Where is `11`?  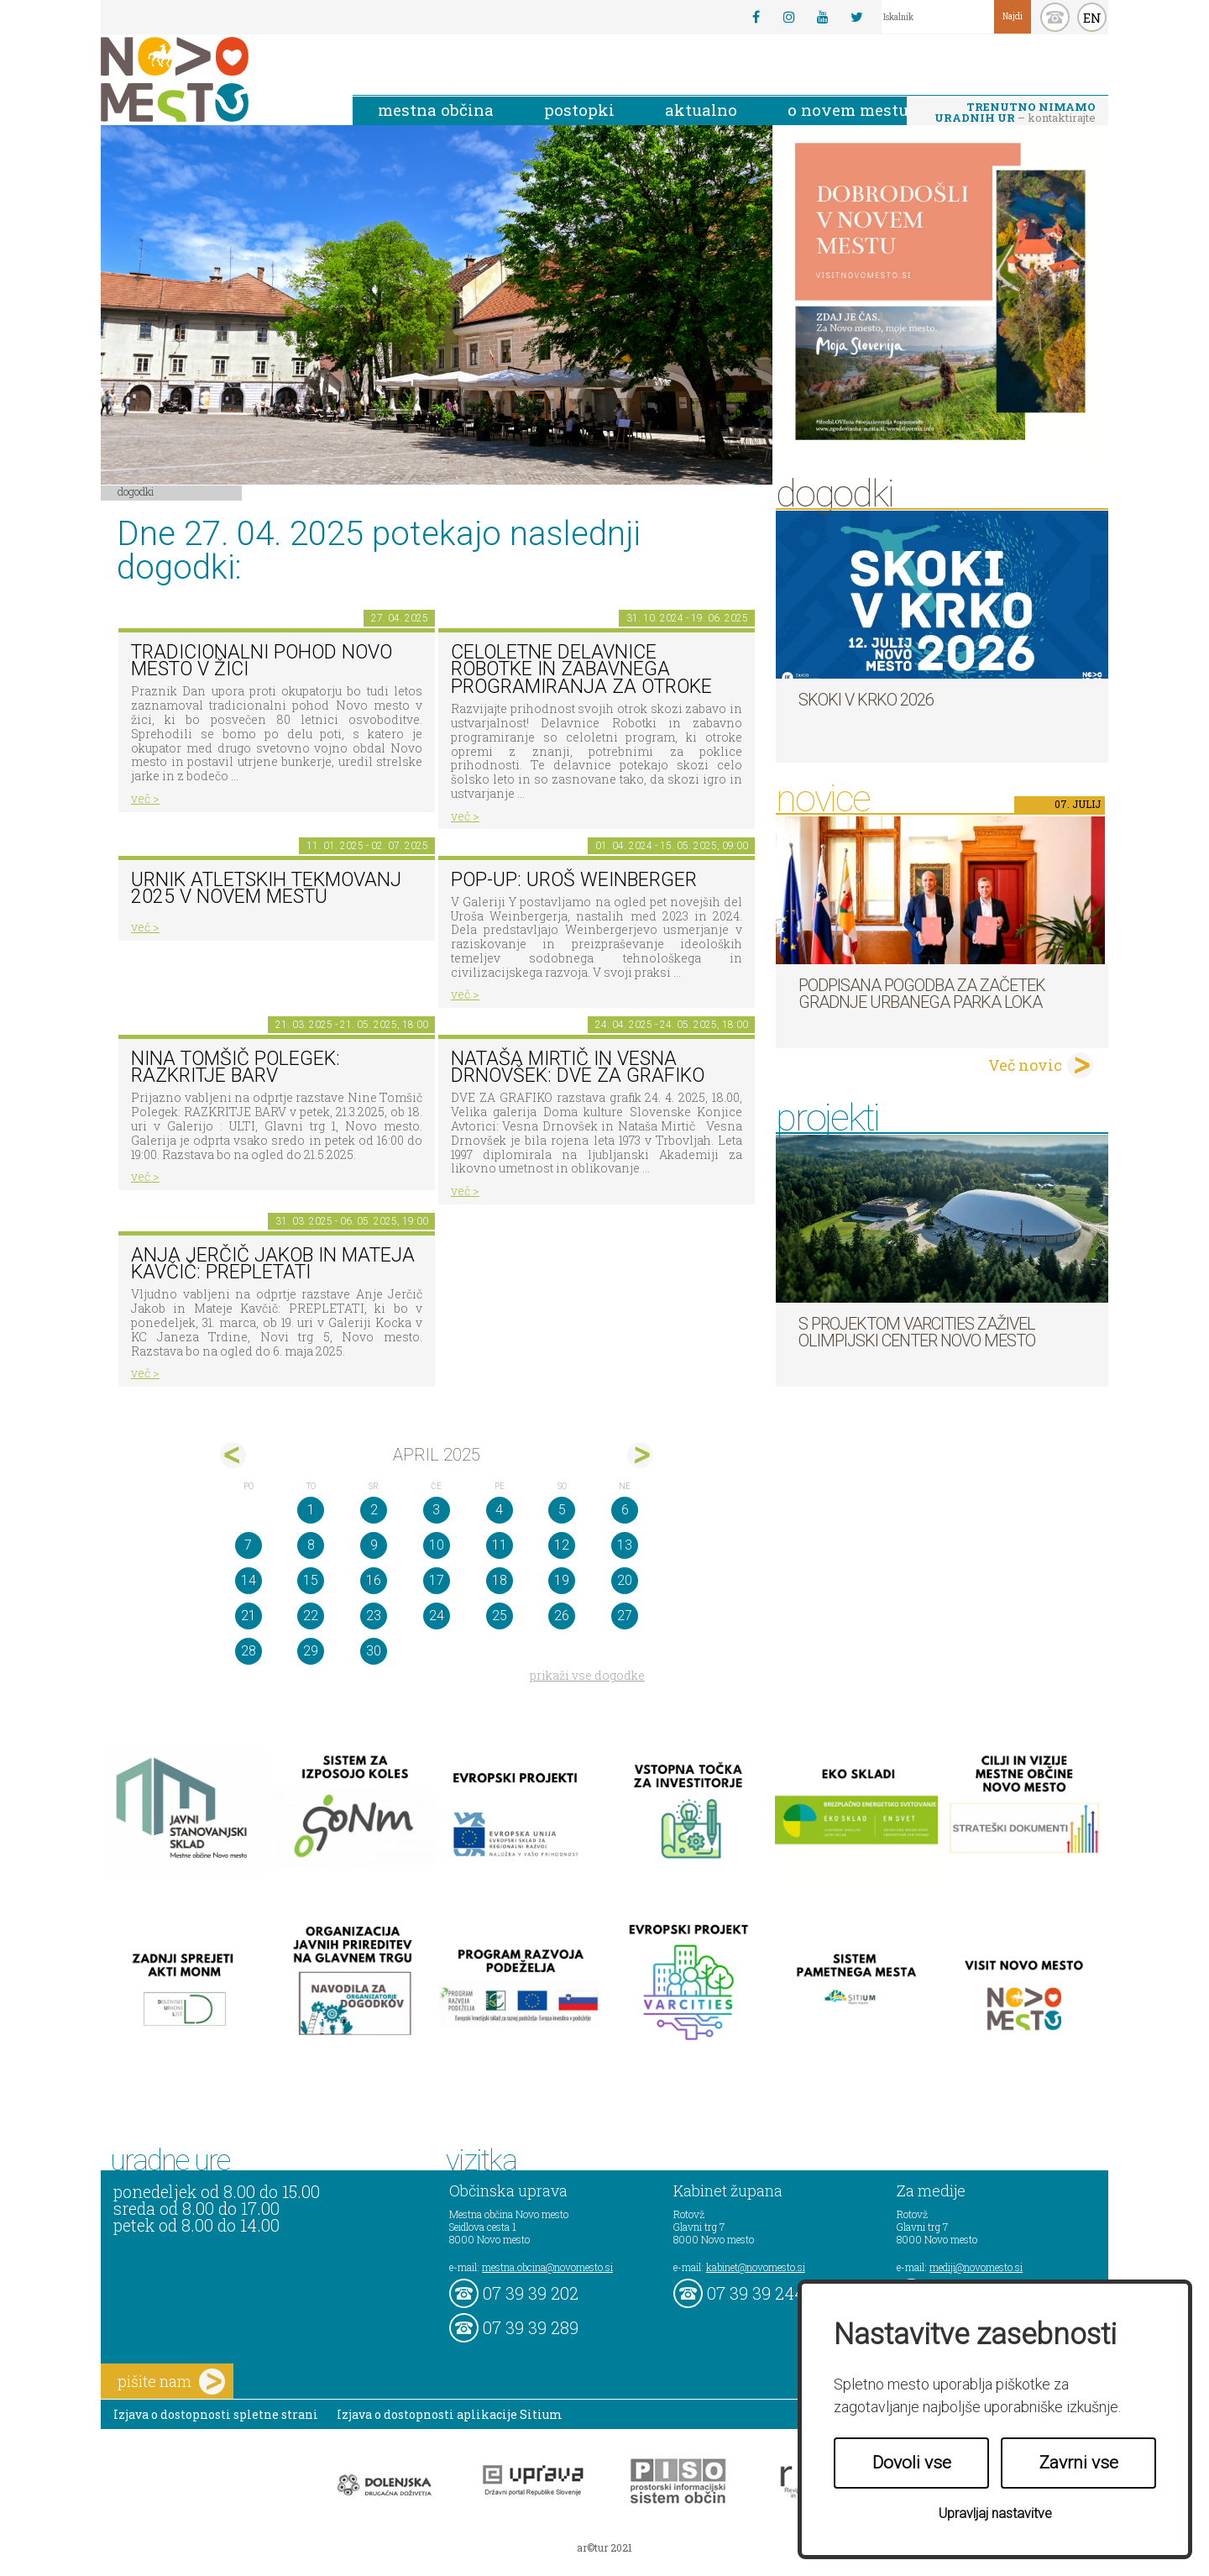
11 is located at coordinates (499, 1545).